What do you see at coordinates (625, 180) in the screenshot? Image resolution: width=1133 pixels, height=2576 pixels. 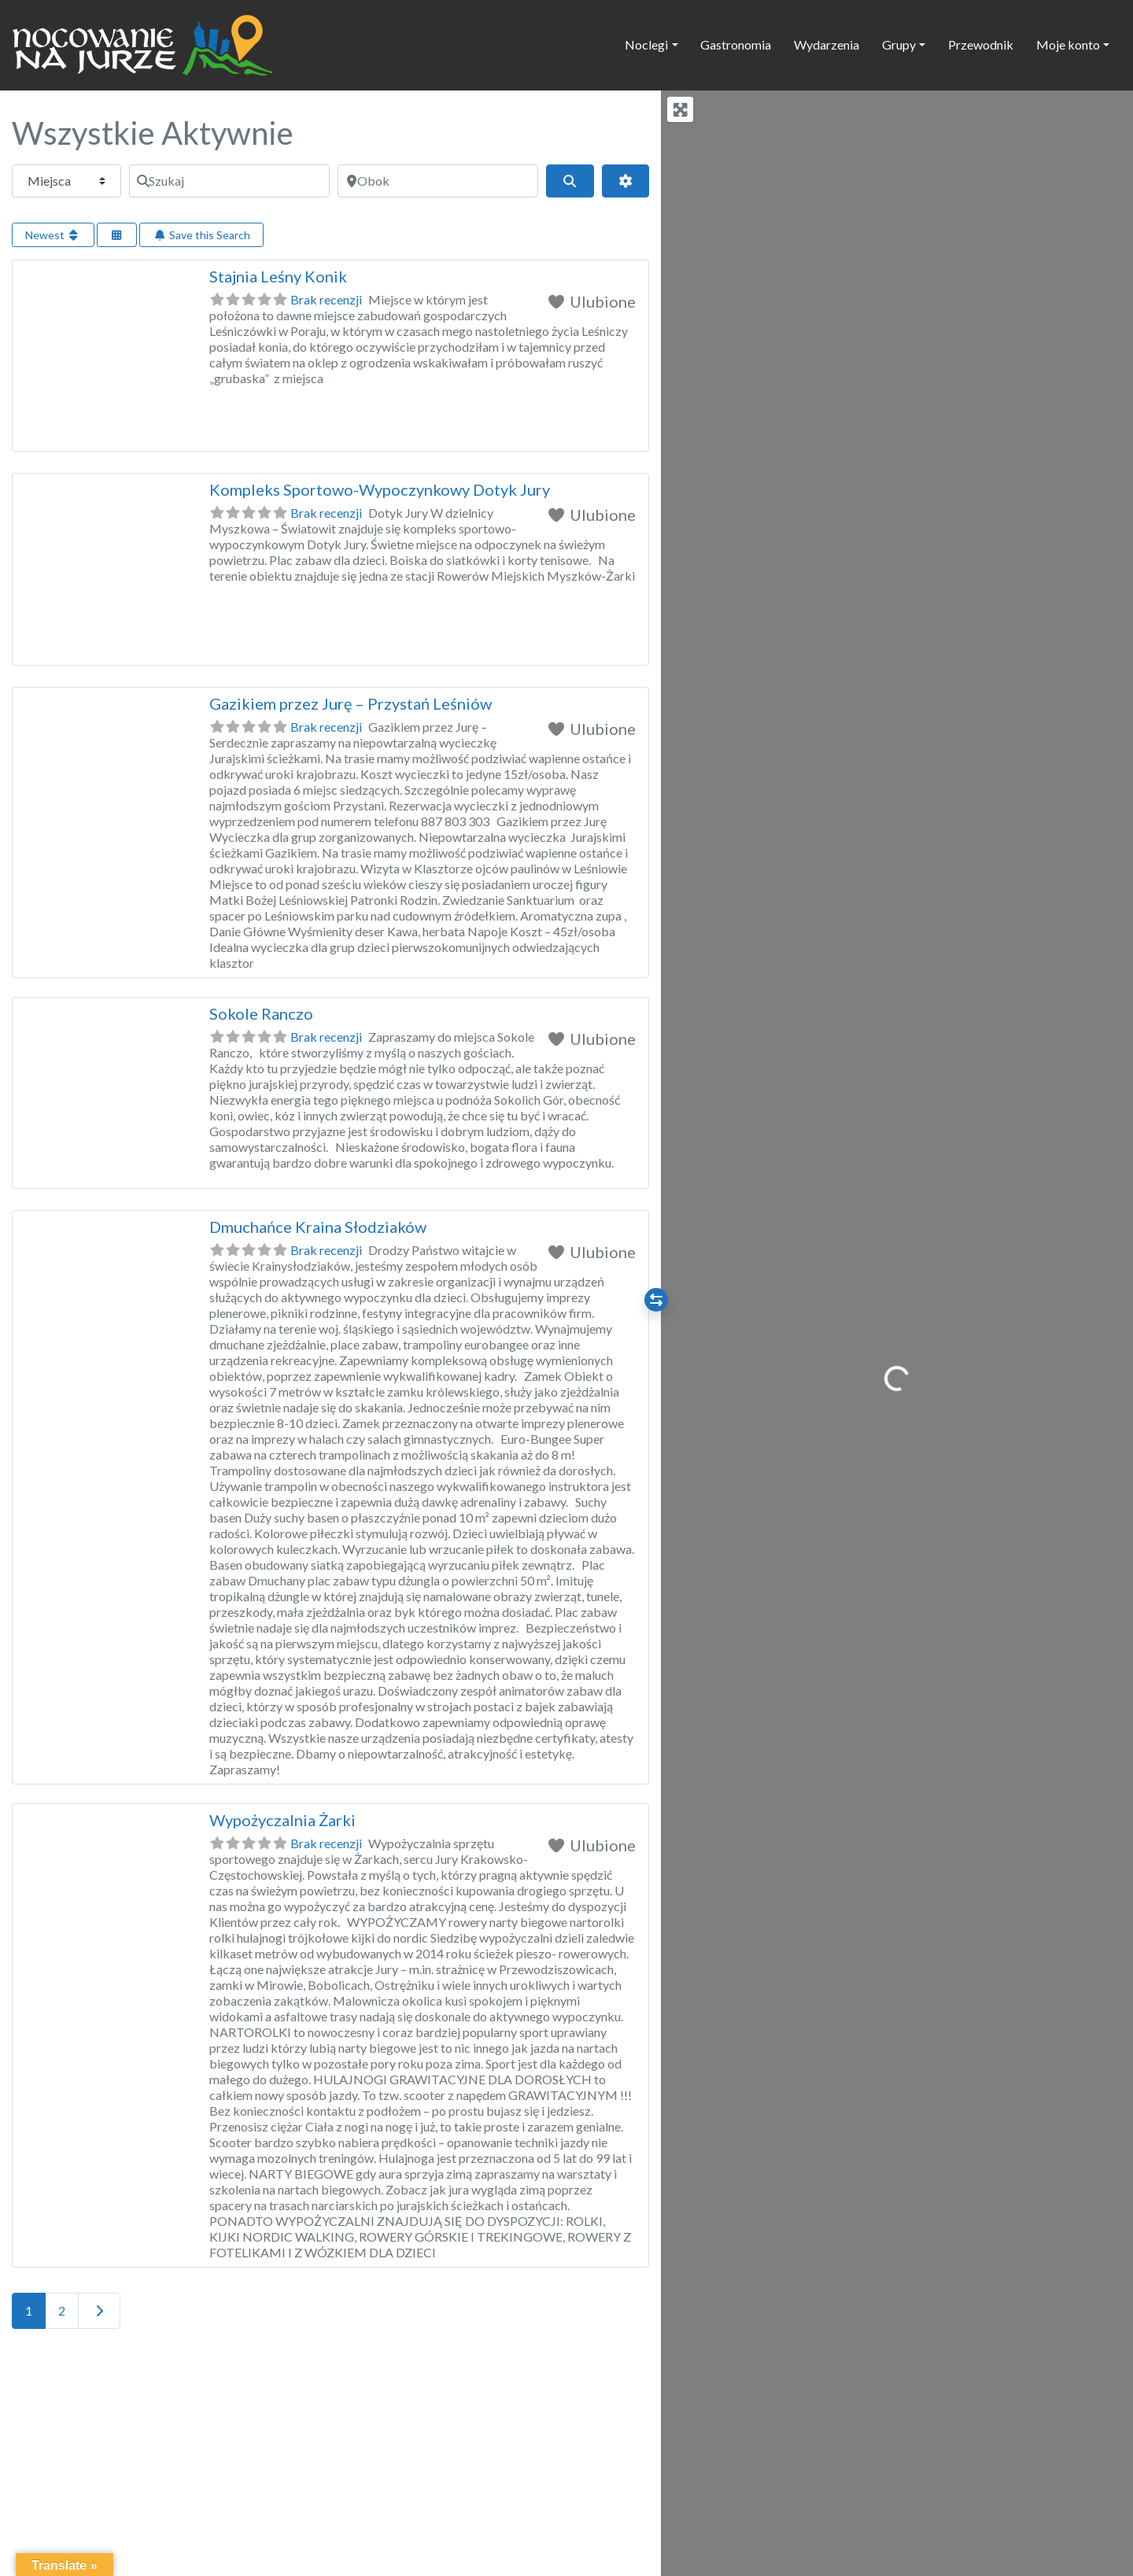 I see `[Advanced Filters]` at bounding box center [625, 180].